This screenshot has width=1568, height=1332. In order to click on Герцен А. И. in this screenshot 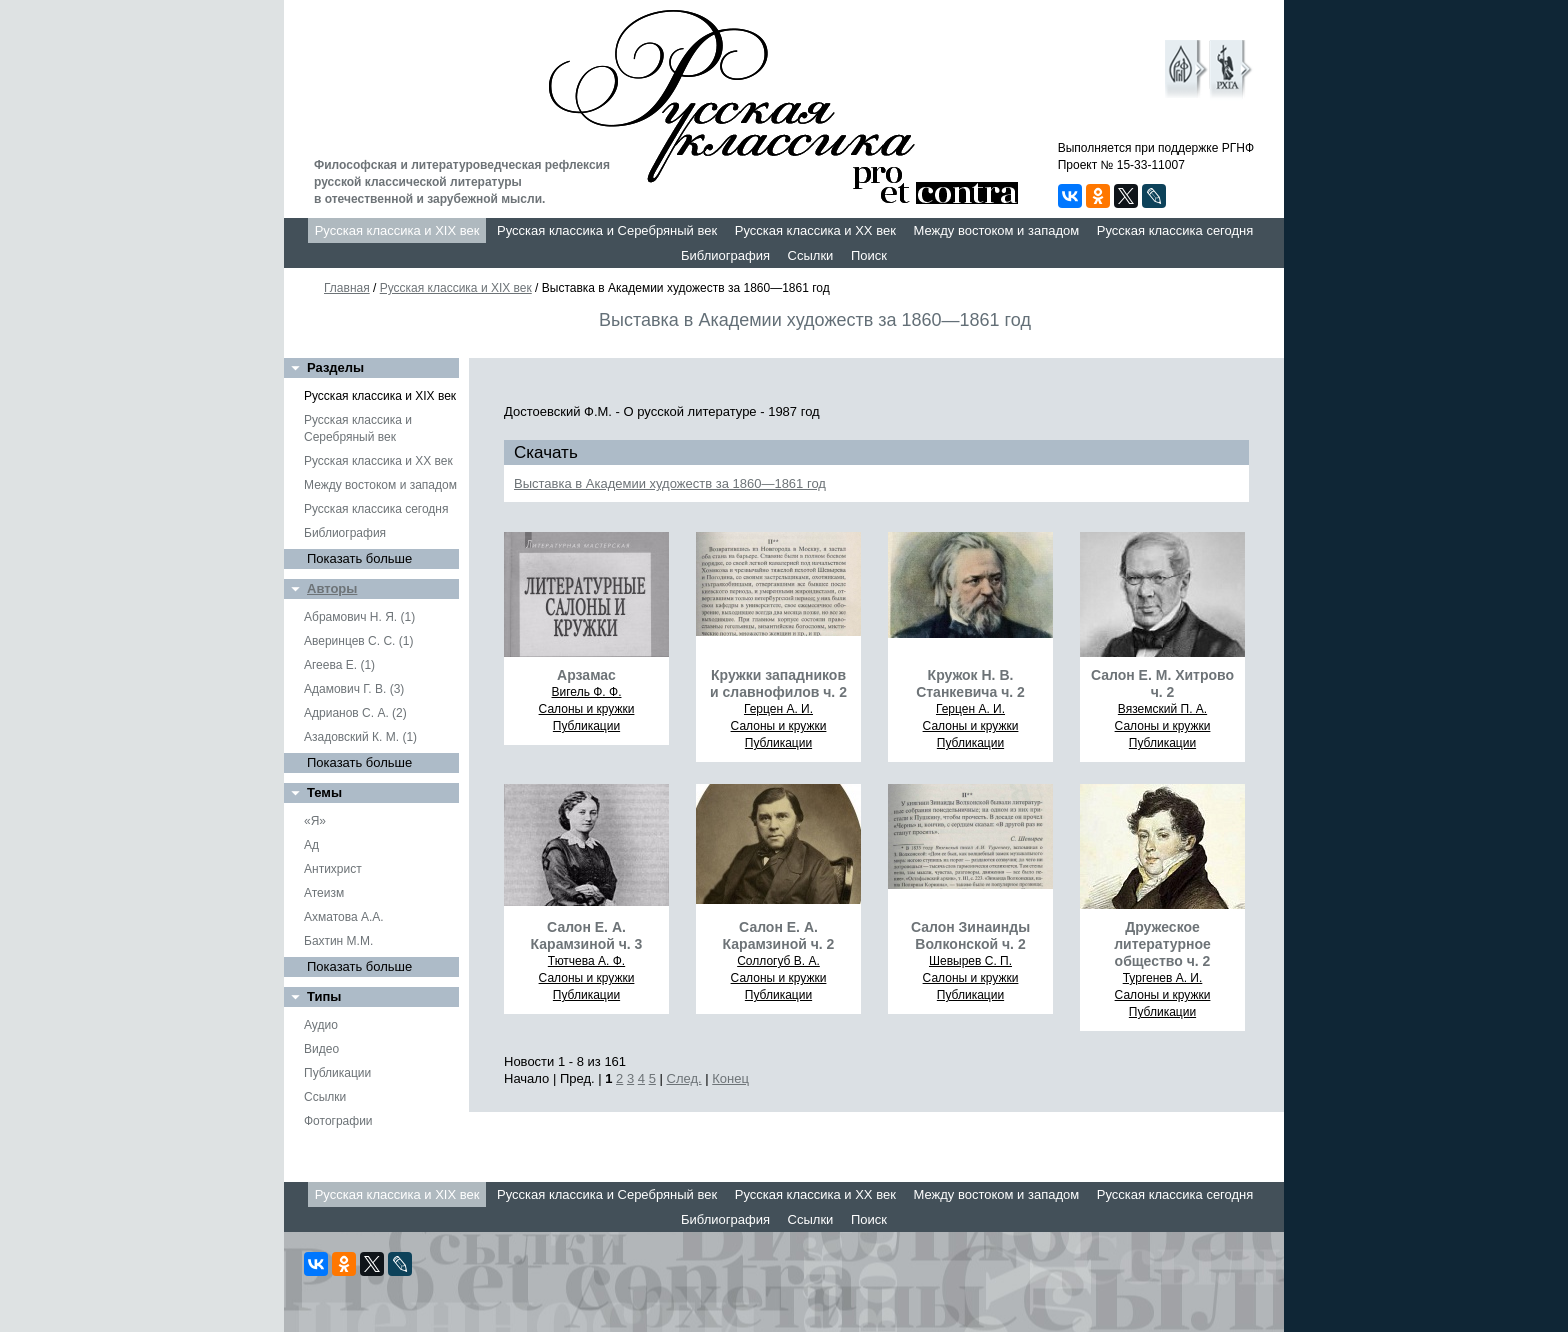, I will do `click(778, 709)`.